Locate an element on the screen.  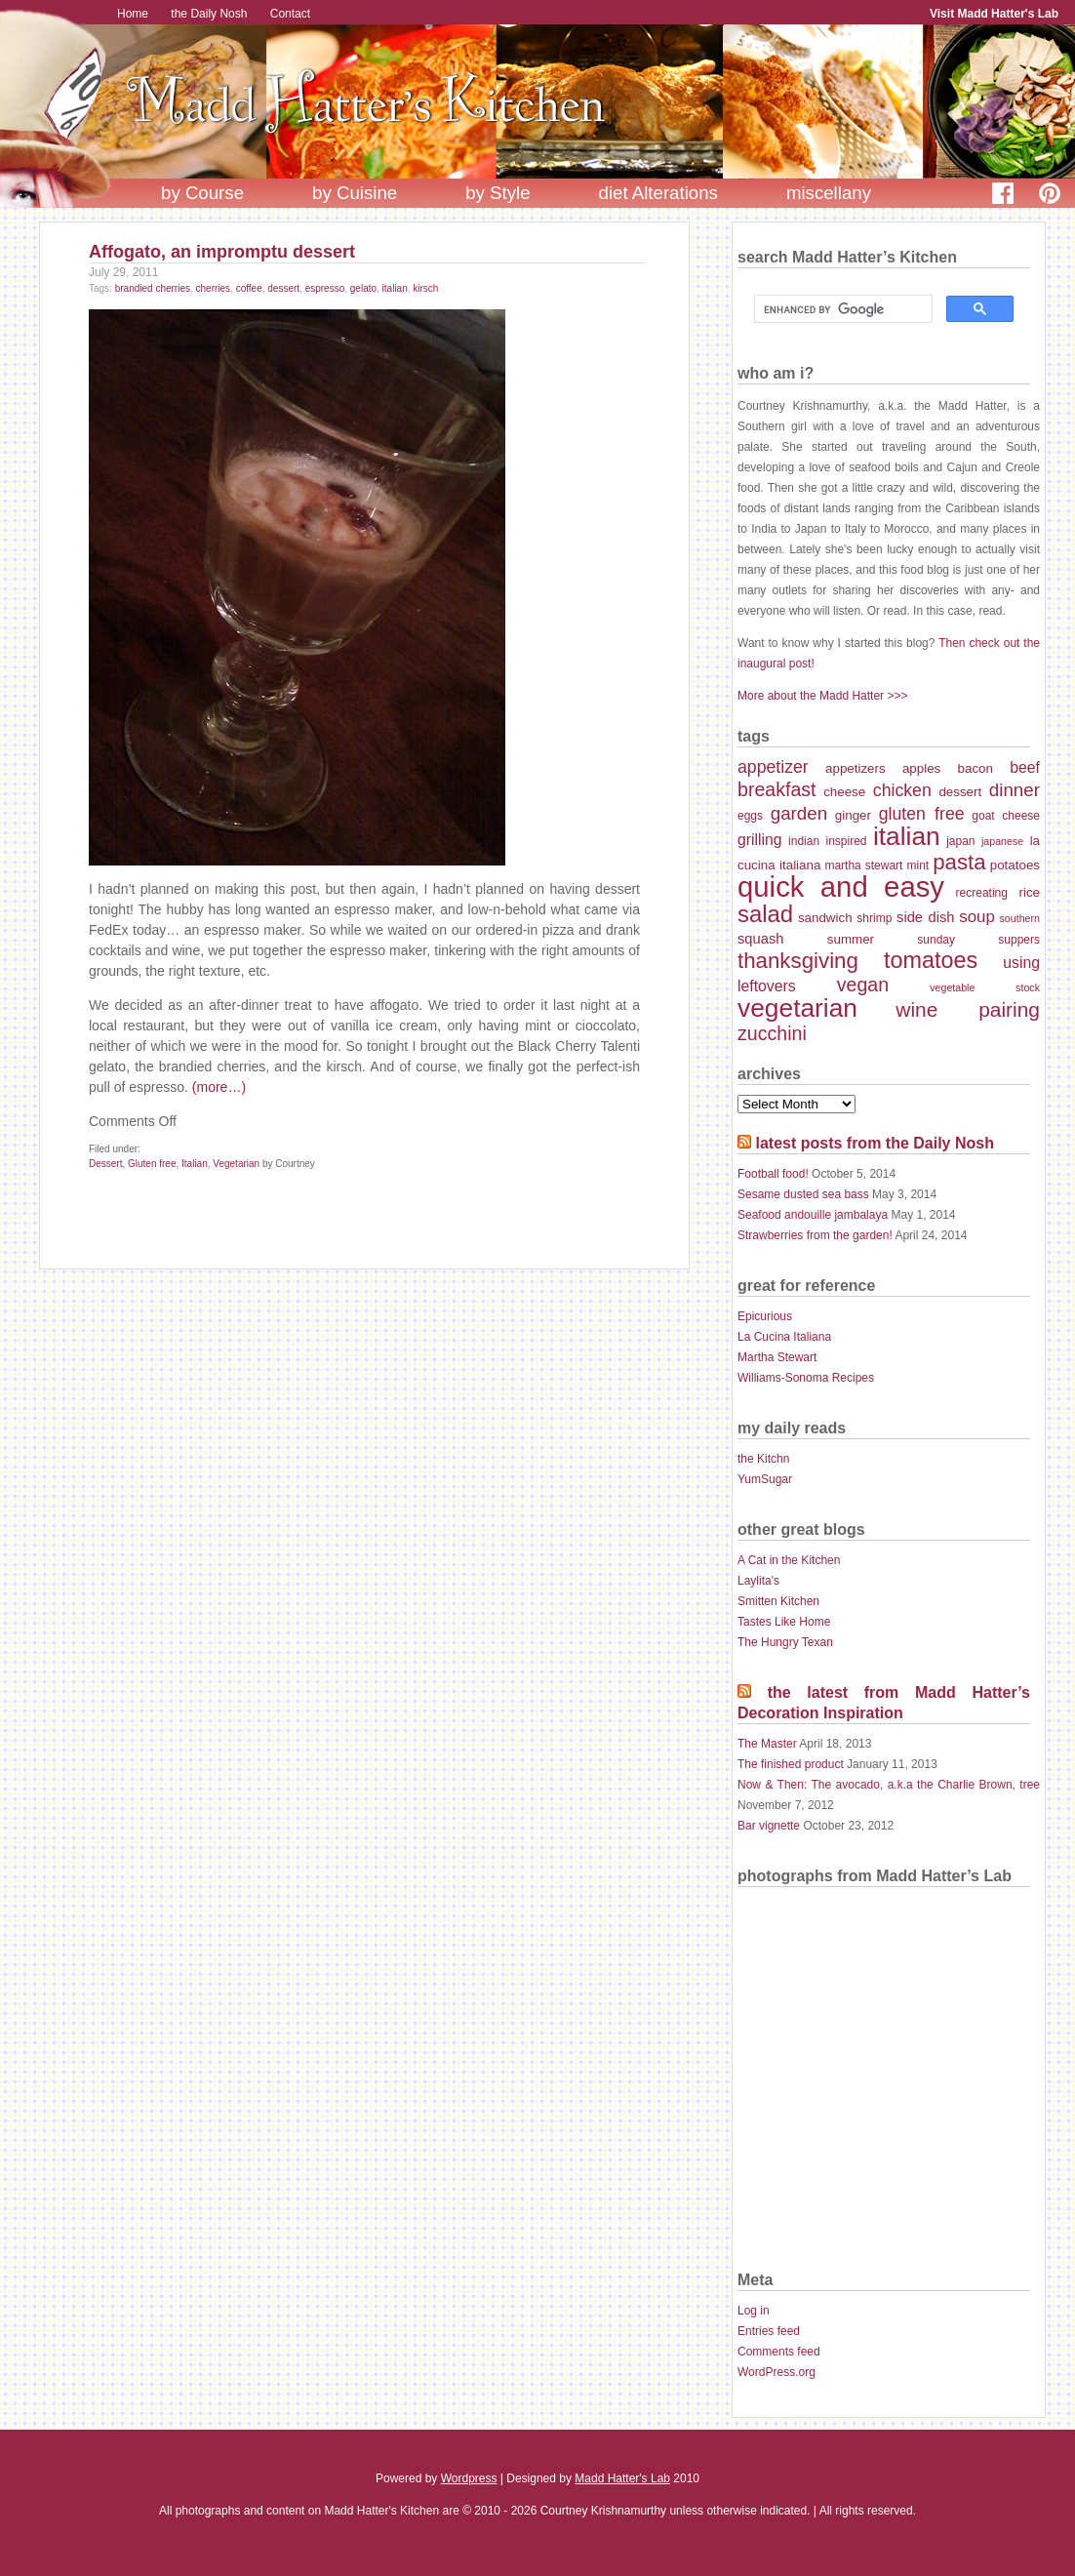
kirsch is located at coordinates (425, 288).